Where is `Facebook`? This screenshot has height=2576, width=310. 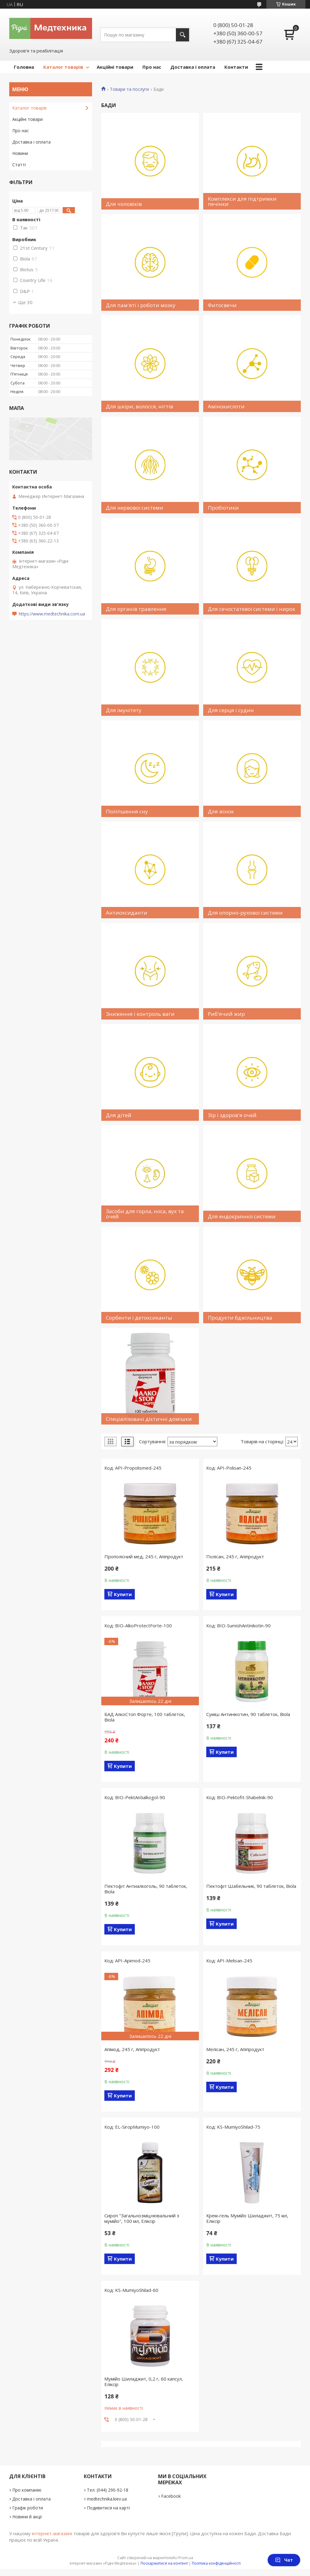
Facebook is located at coordinates (171, 2496).